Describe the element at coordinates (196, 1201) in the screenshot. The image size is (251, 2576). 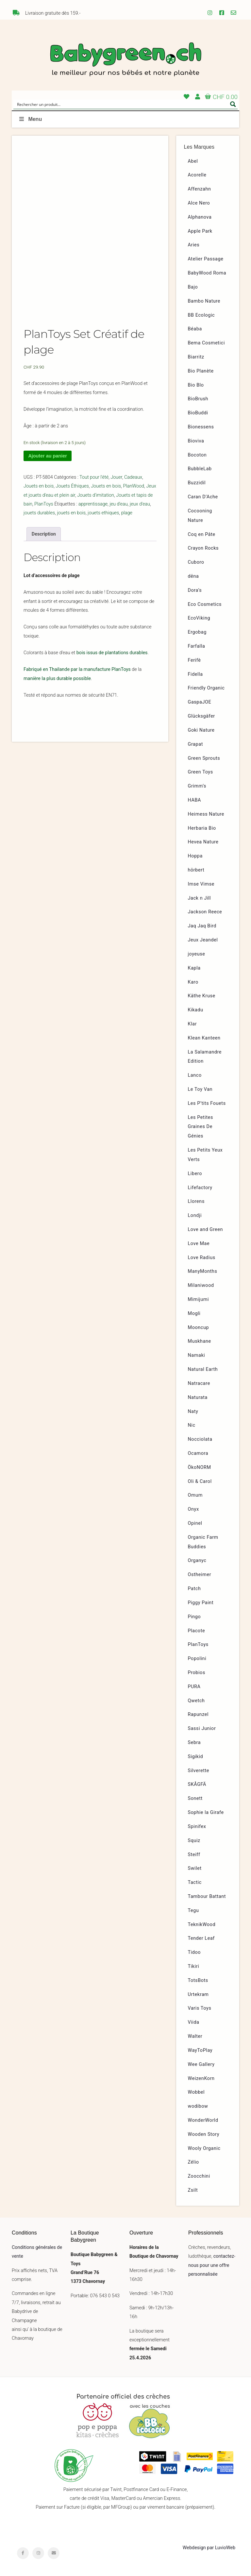
I see `Llorens` at that location.